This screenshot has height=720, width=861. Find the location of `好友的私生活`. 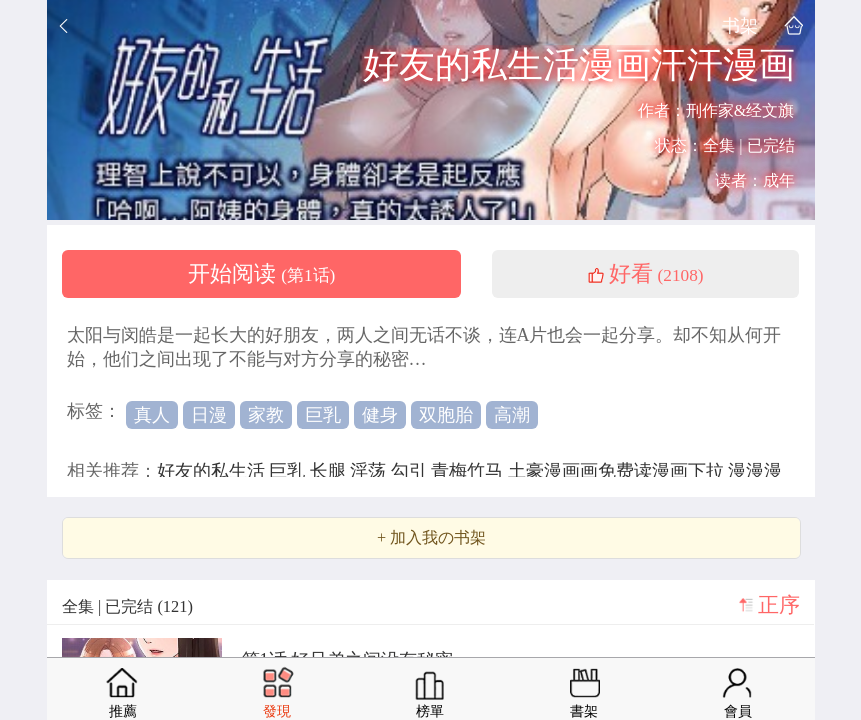

好友的私生活 is located at coordinates (213, 471).